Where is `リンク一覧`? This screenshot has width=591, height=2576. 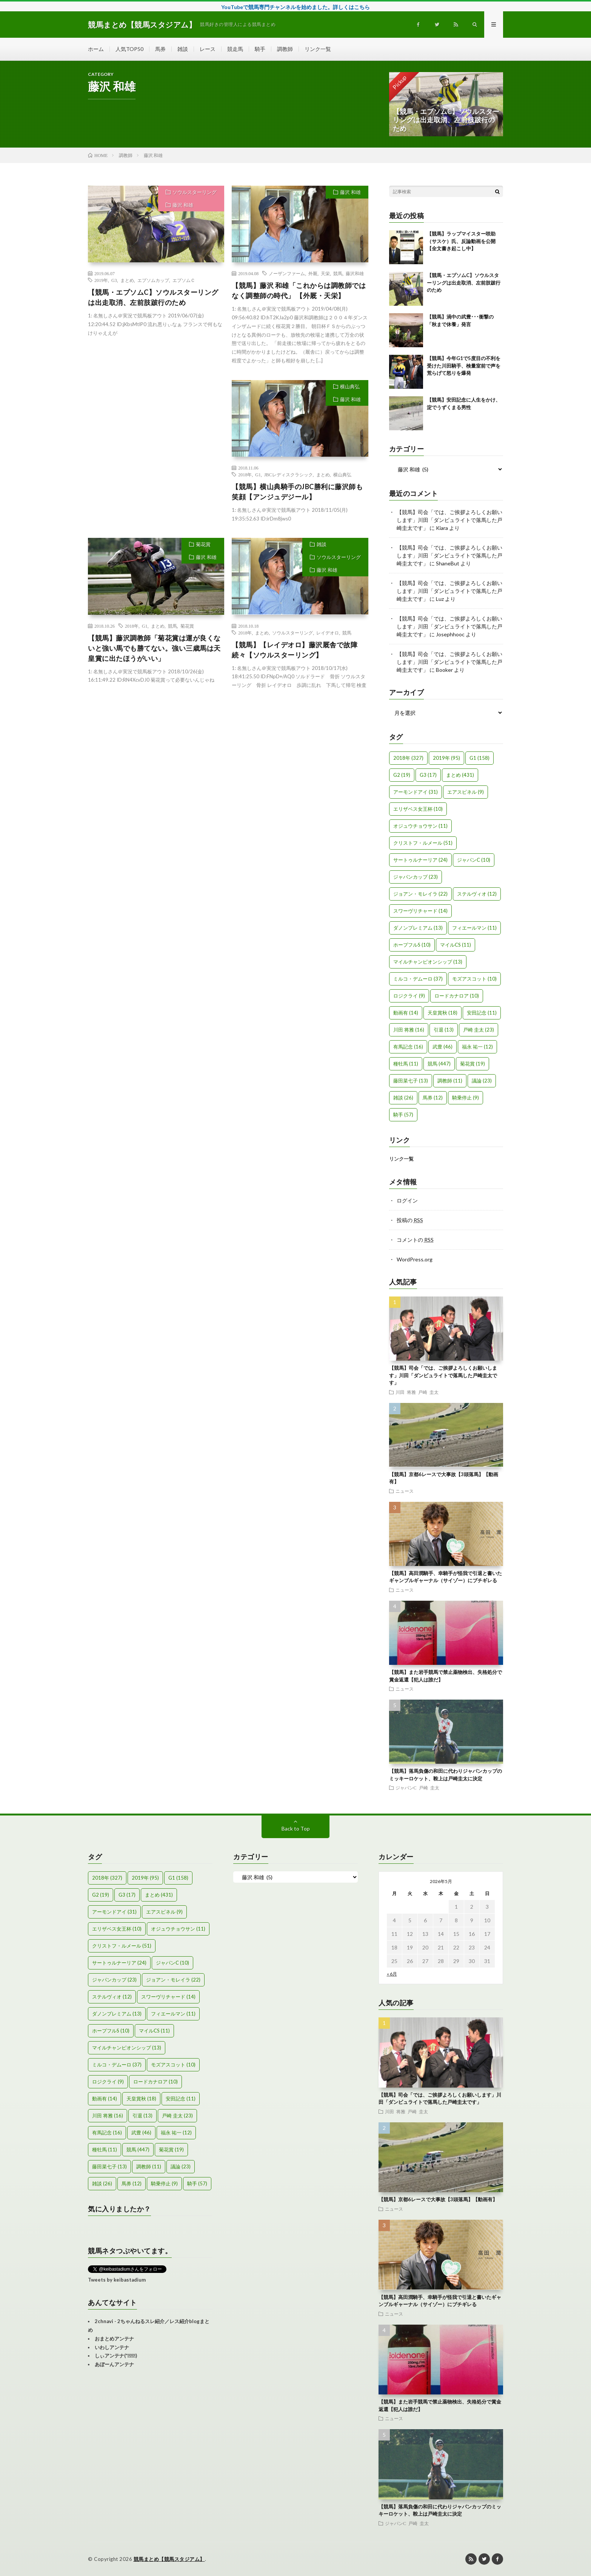 リンク一覧 is located at coordinates (318, 49).